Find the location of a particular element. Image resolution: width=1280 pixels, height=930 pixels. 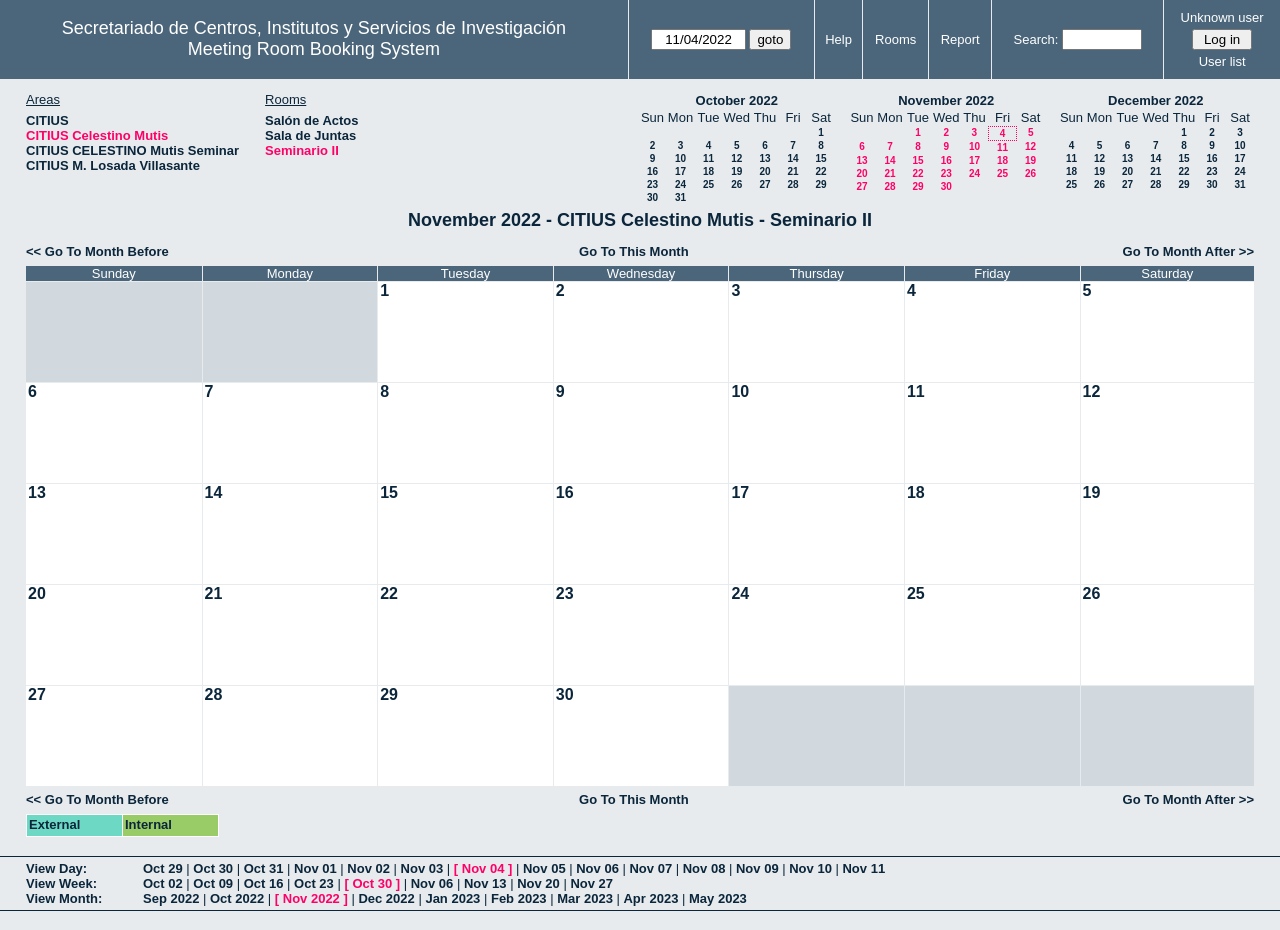

24 is located at coordinates (680, 184).